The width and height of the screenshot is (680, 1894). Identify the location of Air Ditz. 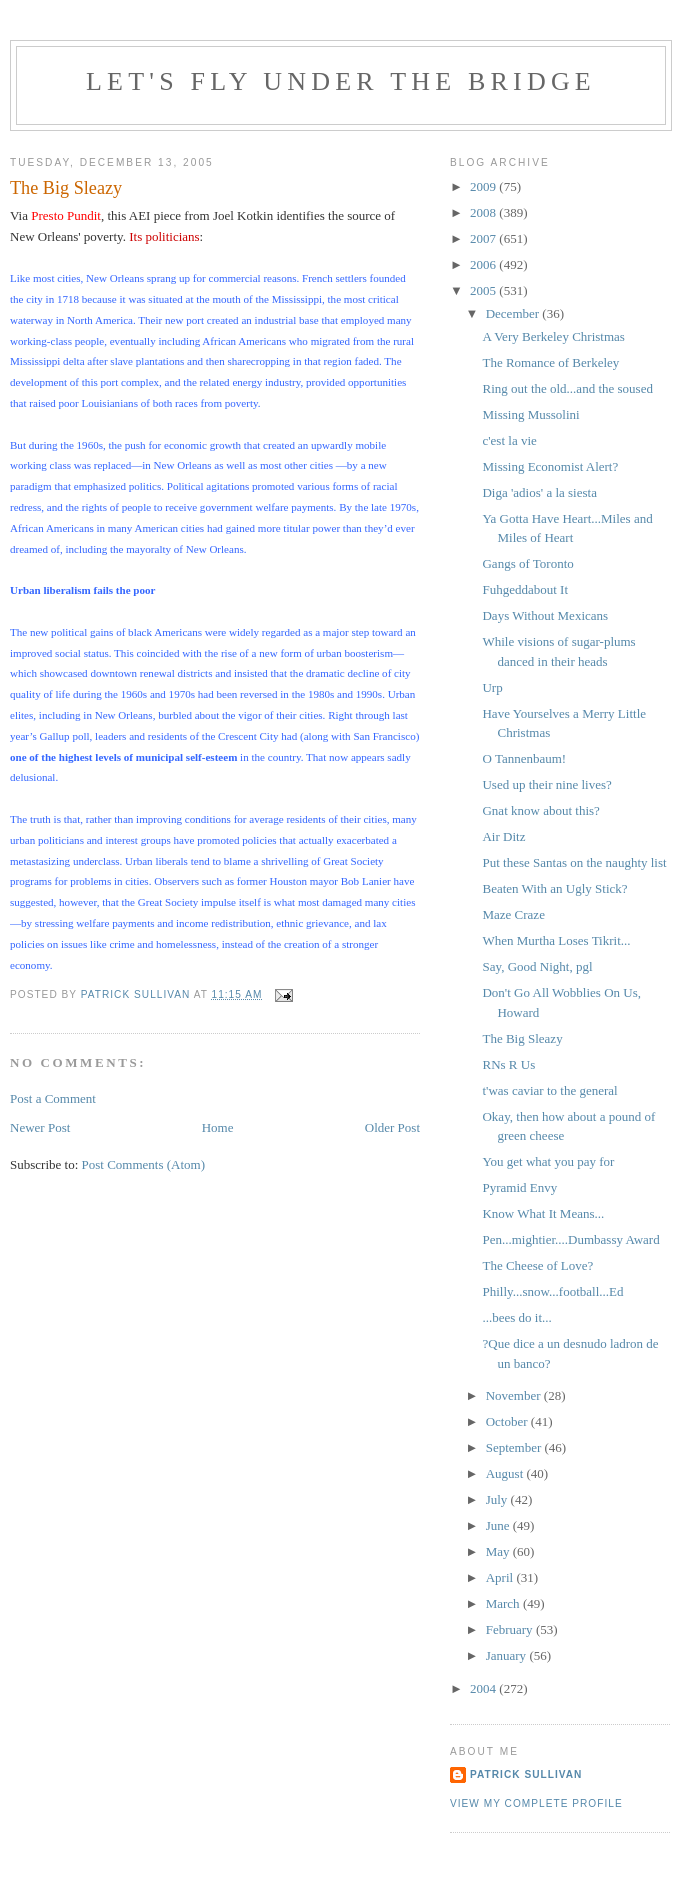
(503, 836).